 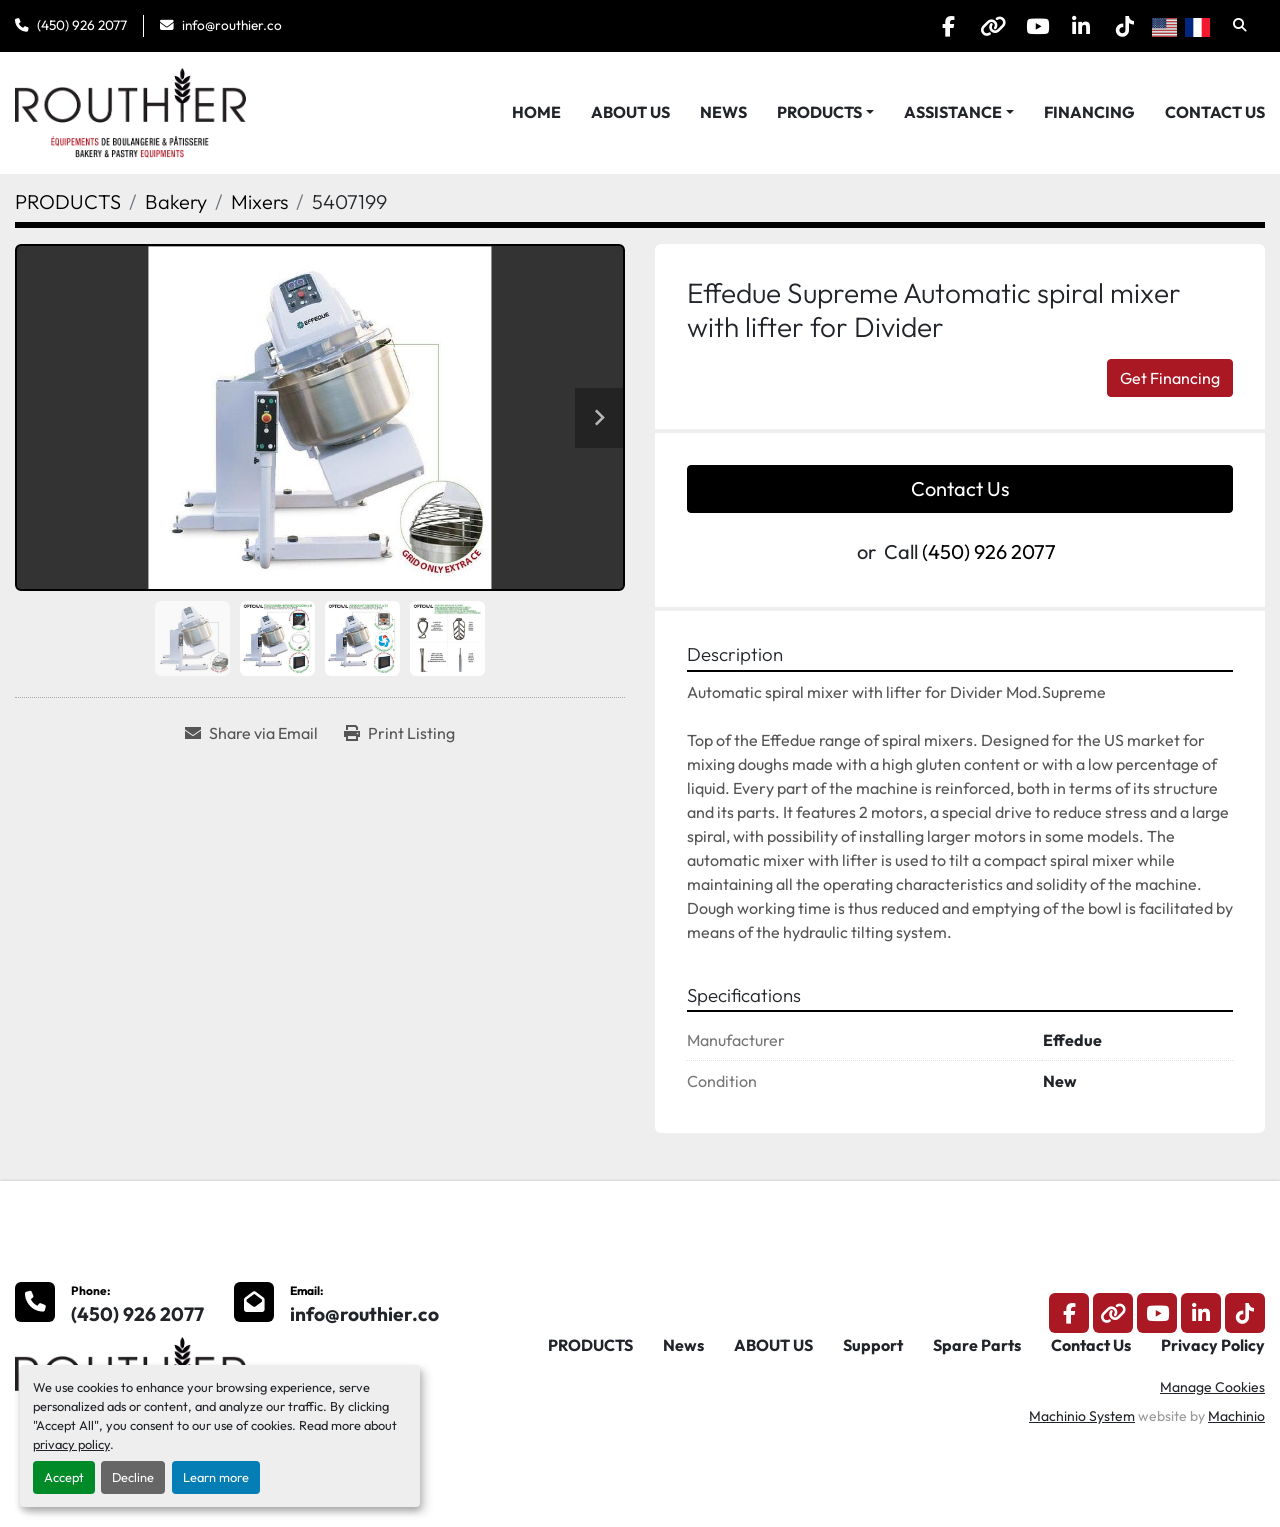 What do you see at coordinates (232, 25) in the screenshot?
I see `info@routhier.co` at bounding box center [232, 25].